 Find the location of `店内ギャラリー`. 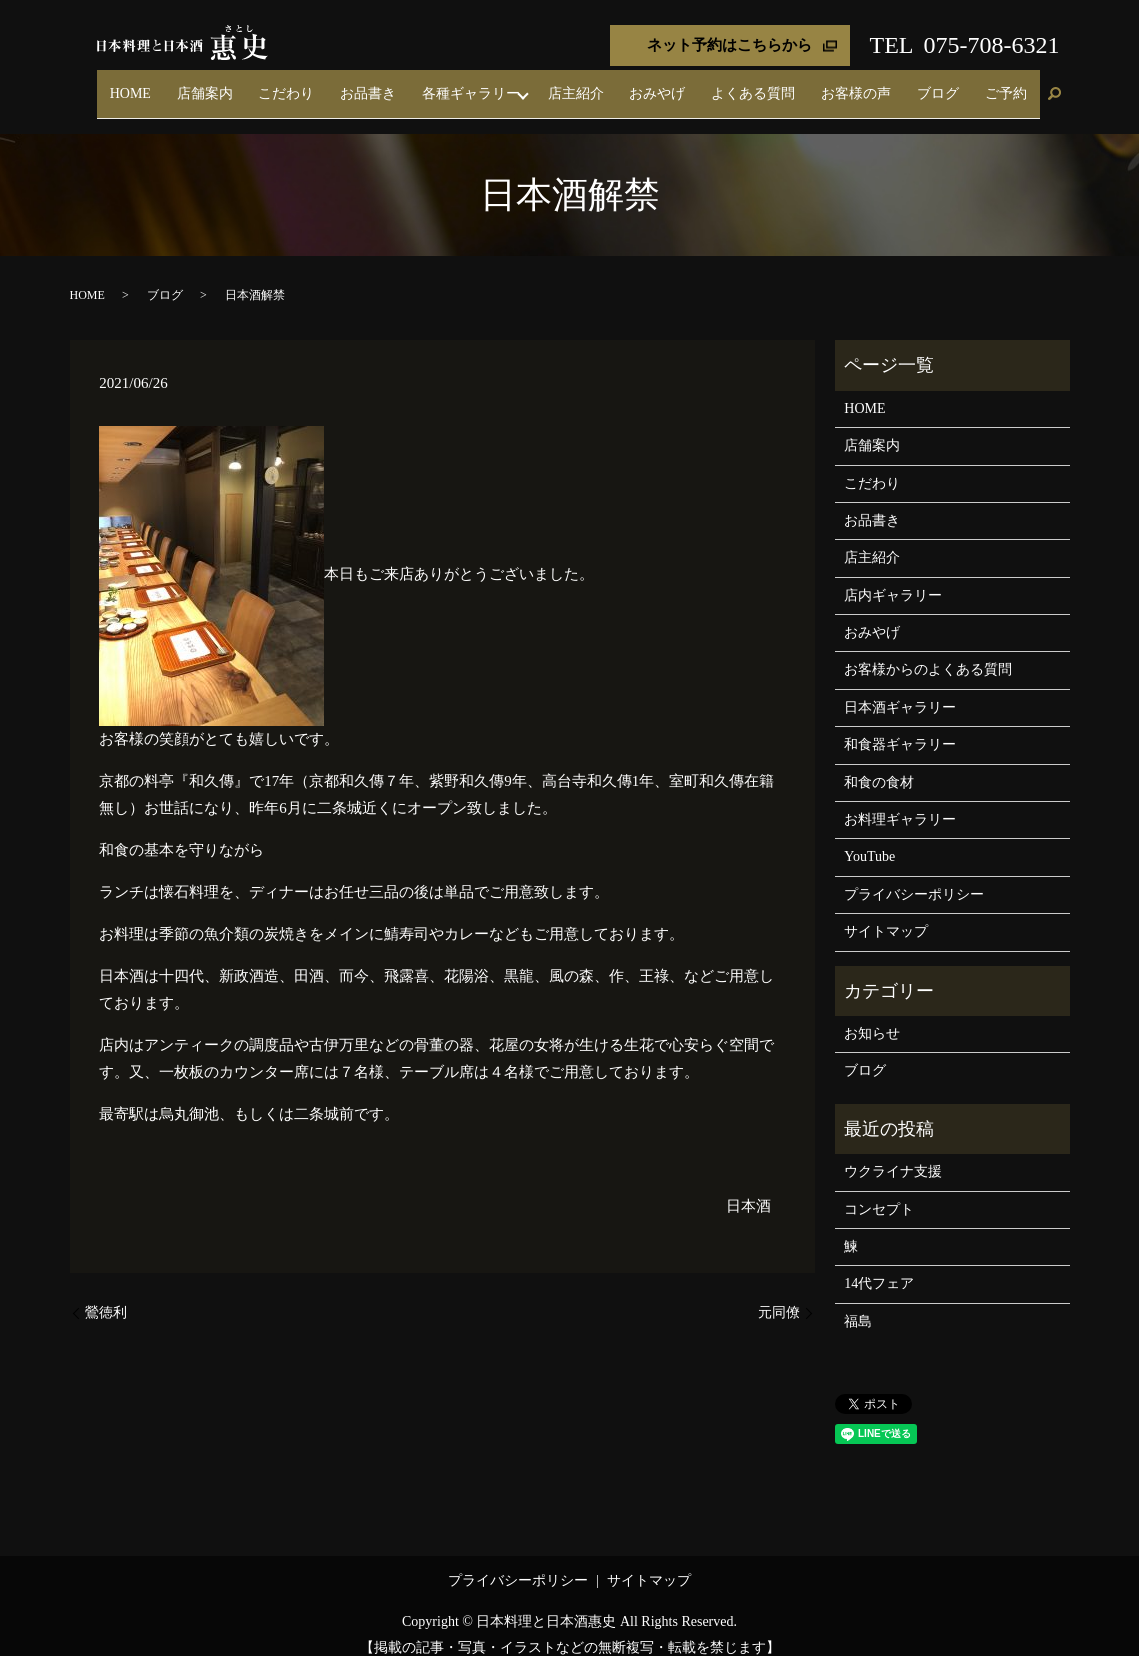

店内ギャラリー is located at coordinates (893, 577).